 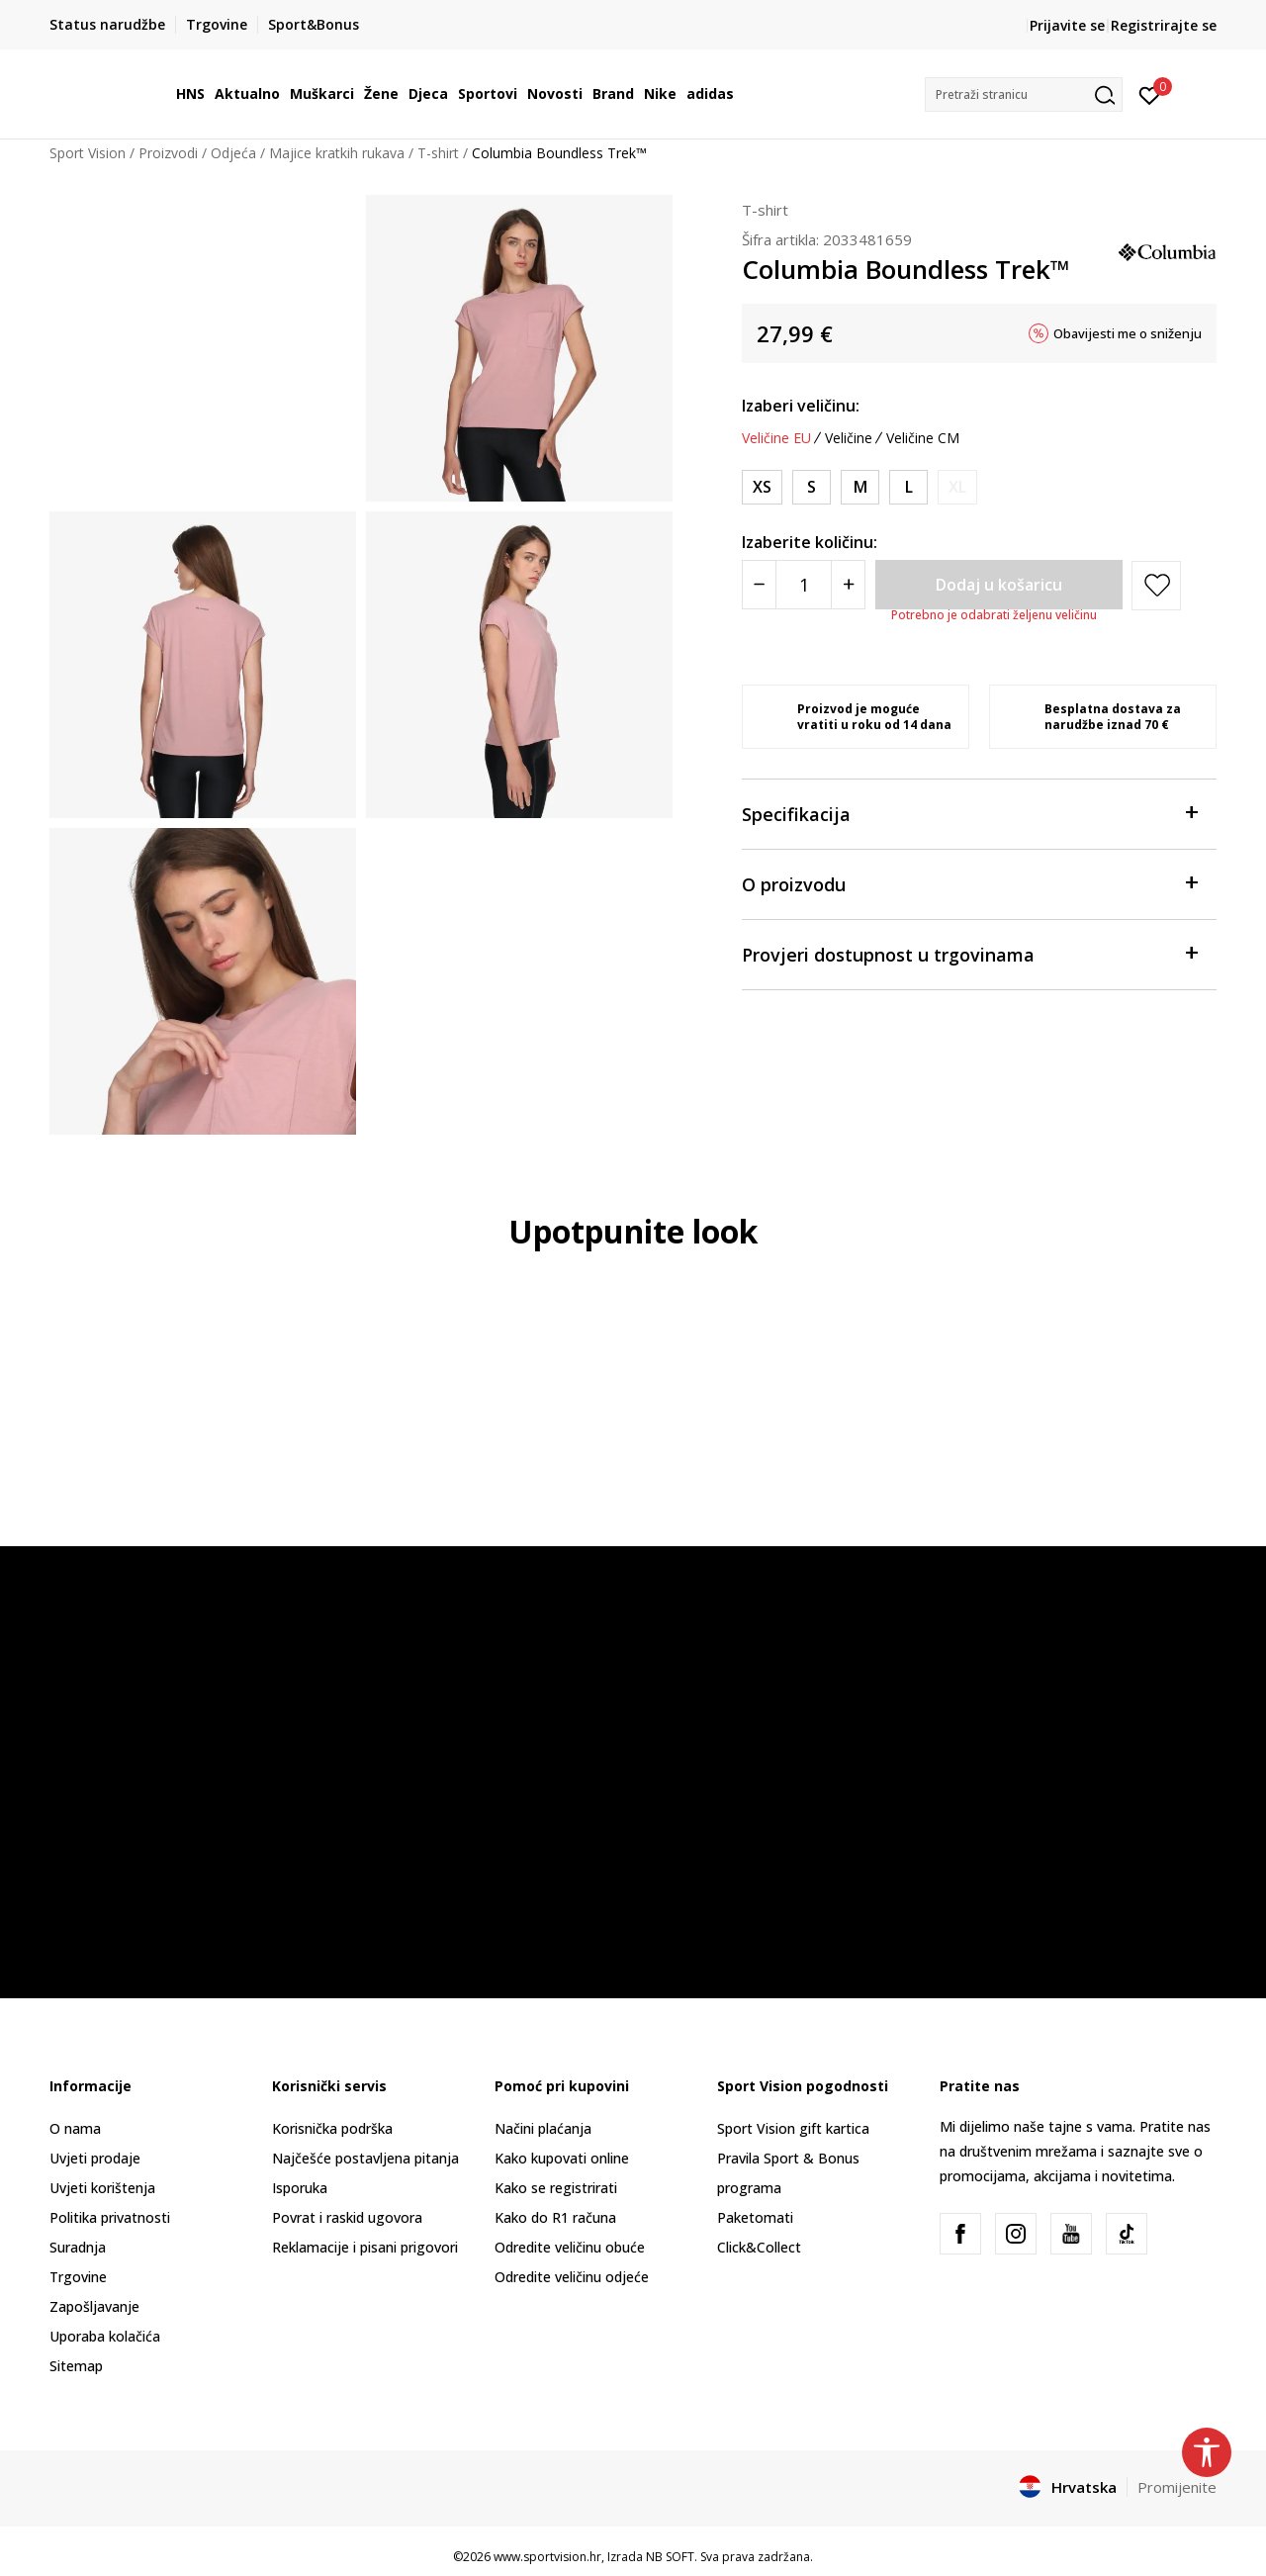 What do you see at coordinates (78, 2276) in the screenshot?
I see `Trgovine` at bounding box center [78, 2276].